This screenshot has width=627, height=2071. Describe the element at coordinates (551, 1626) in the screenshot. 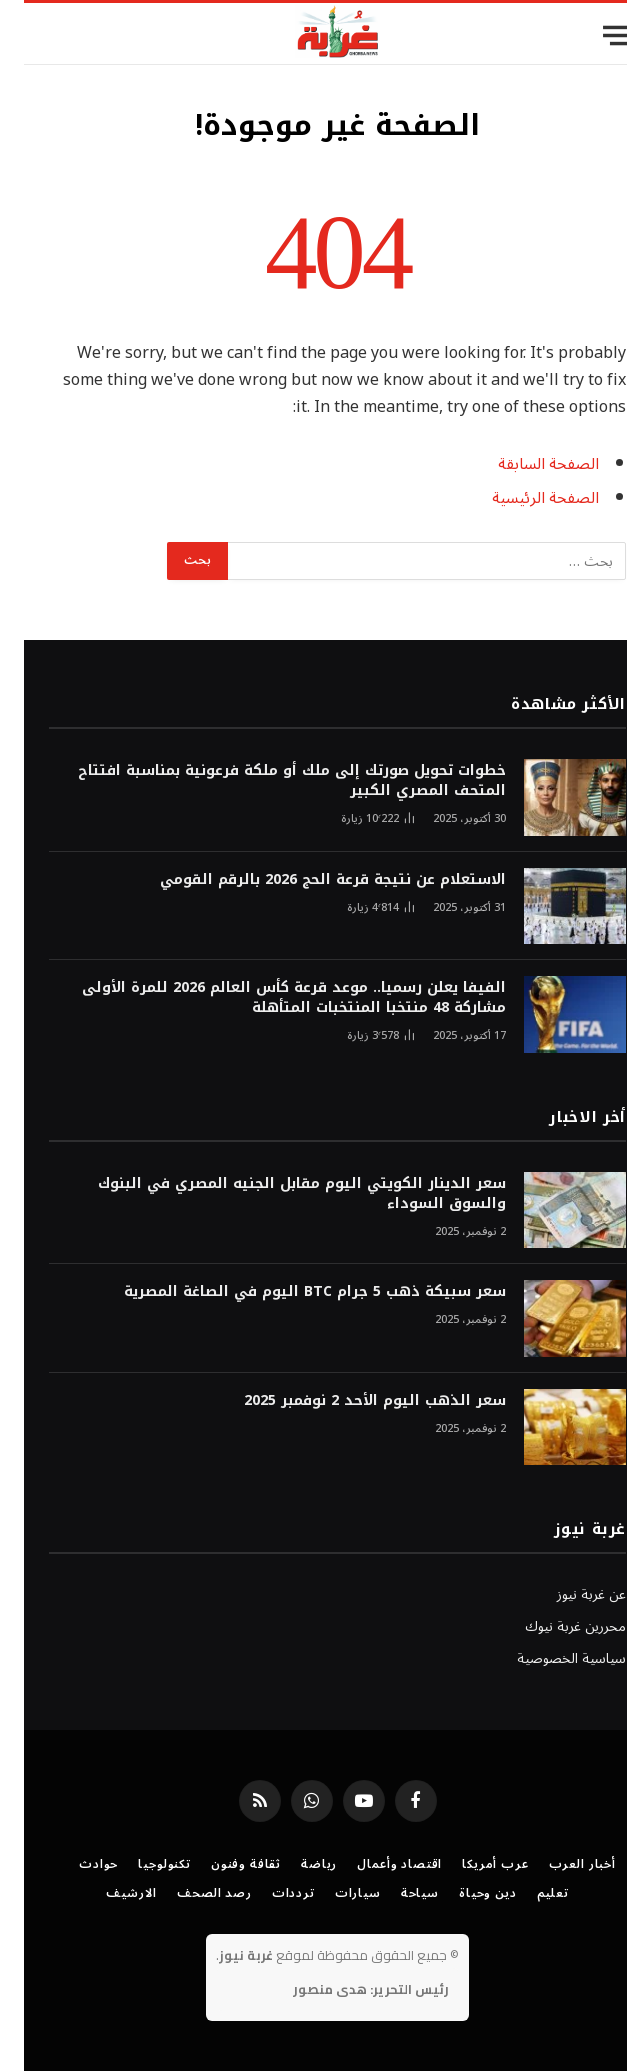

I see `محررين غربة نيوك` at that location.